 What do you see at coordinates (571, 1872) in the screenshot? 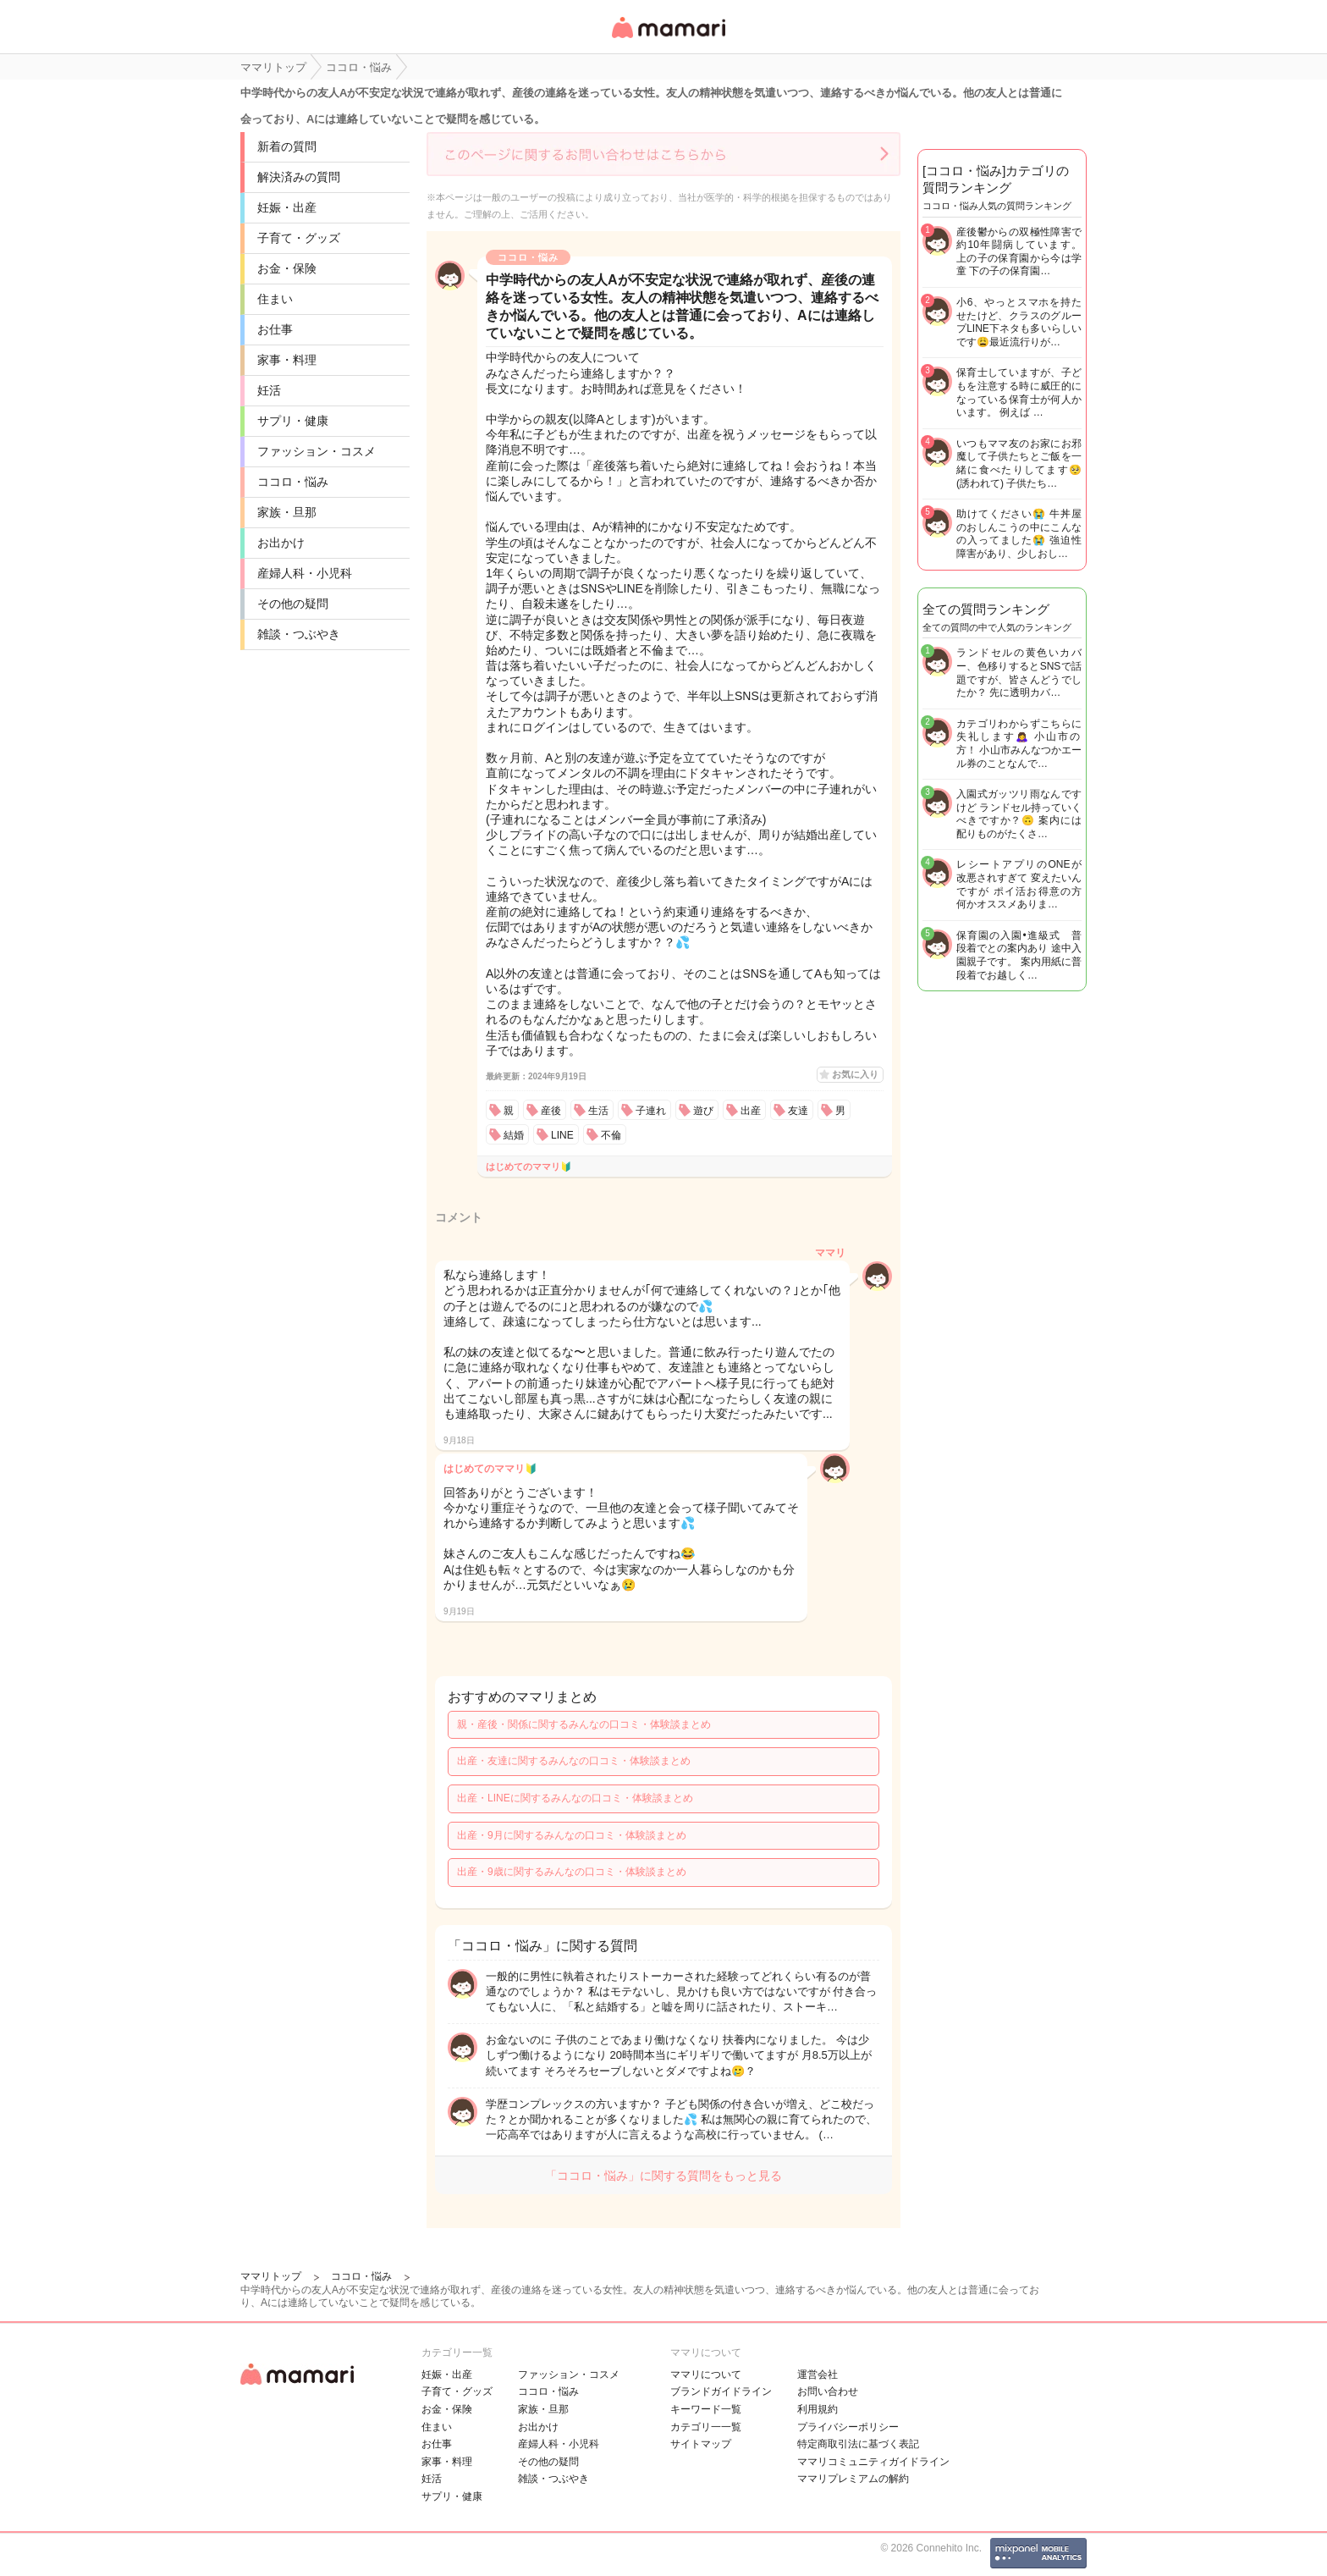
I see `出産・9歳に関するみんなの口コミ・体験談まとめ` at bounding box center [571, 1872].